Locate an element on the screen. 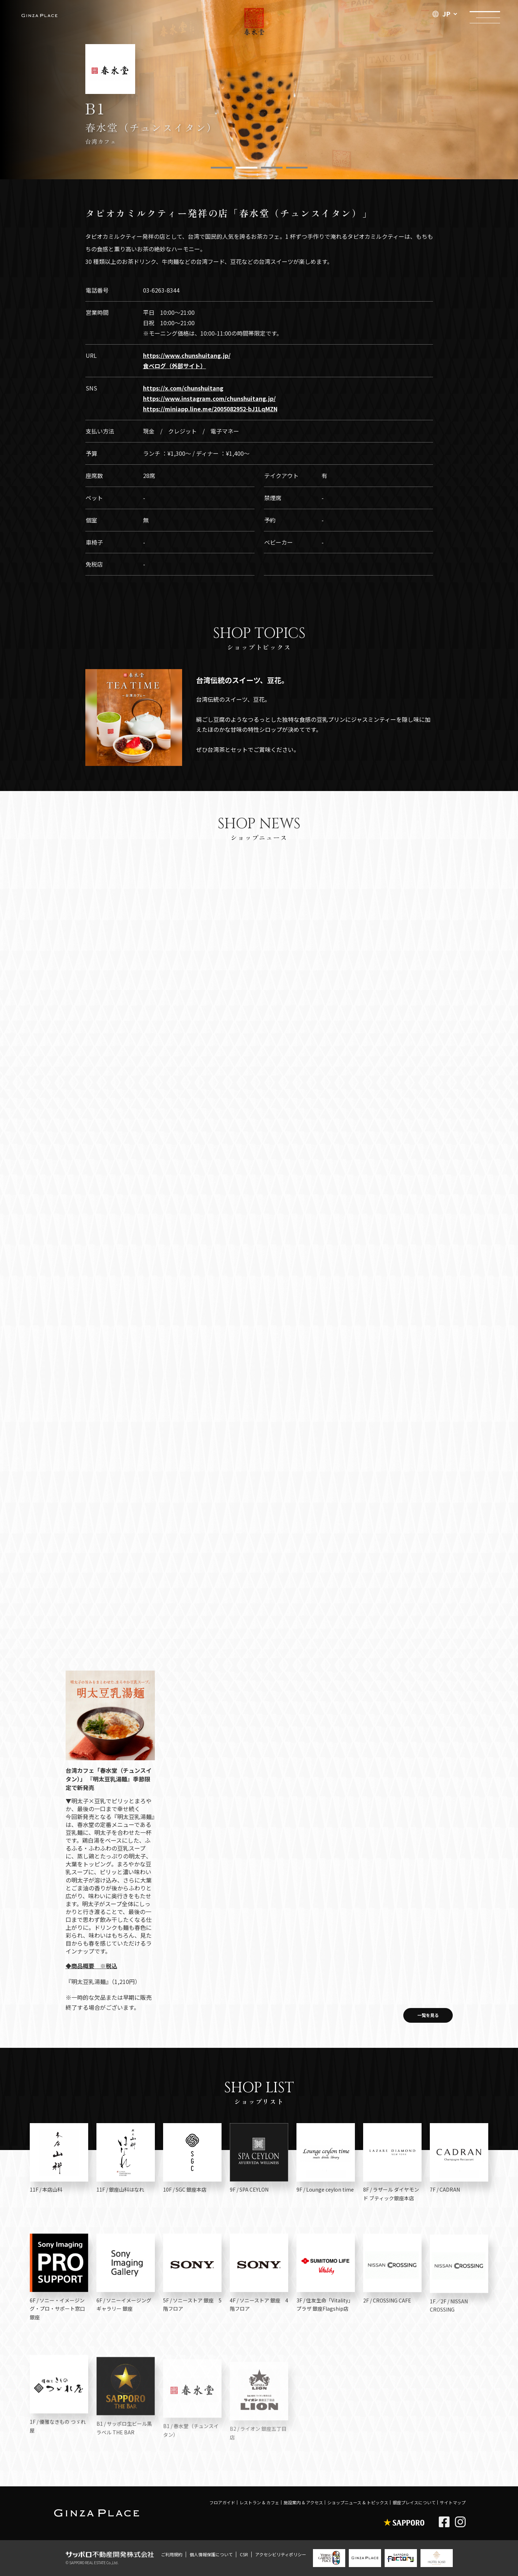  メニュー is located at coordinates (485, 13).